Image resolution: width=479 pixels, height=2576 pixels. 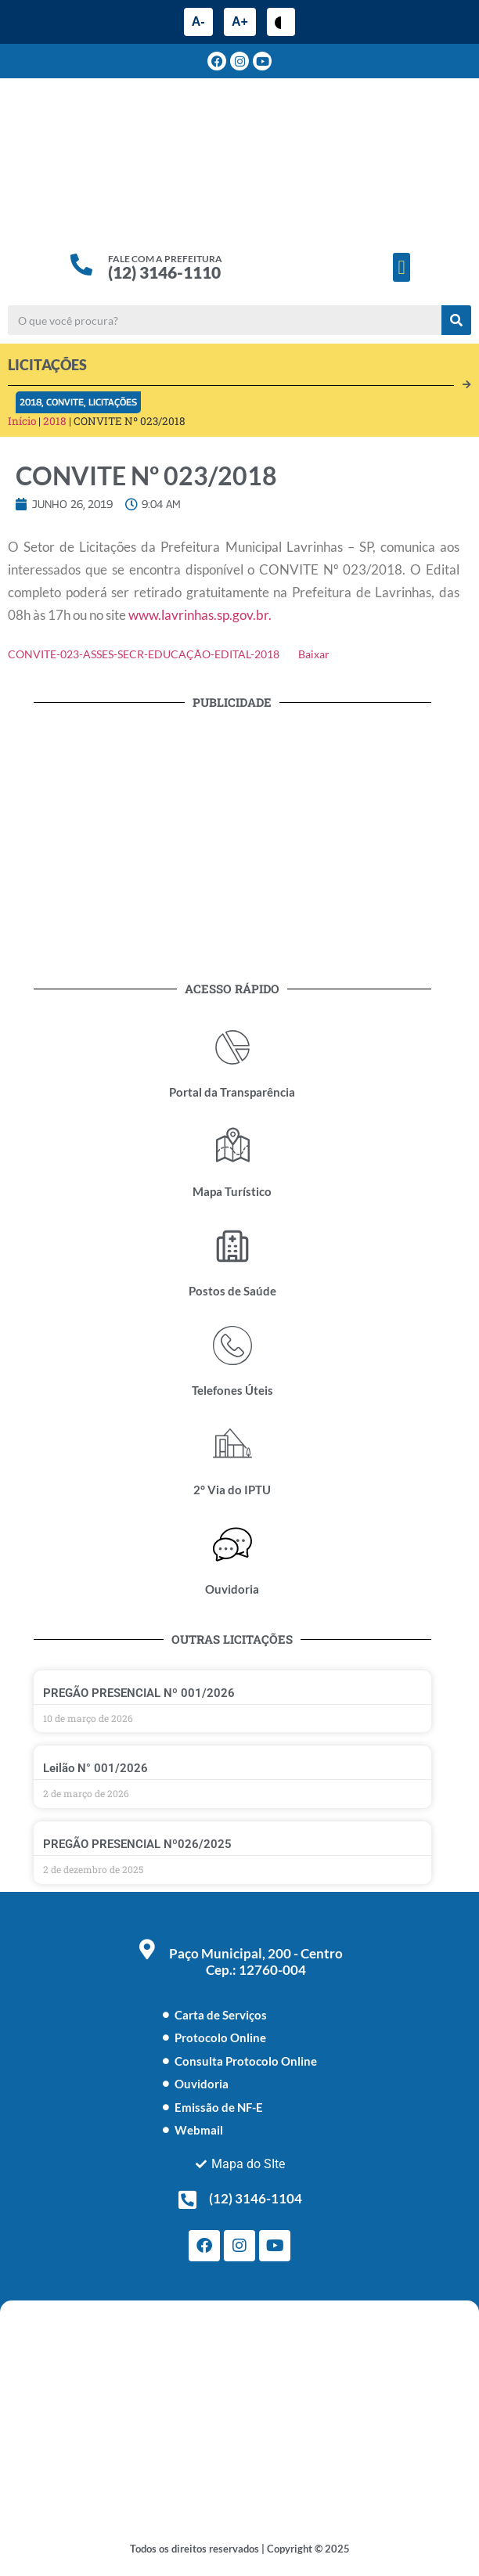 What do you see at coordinates (95, 1768) in the screenshot?
I see `Leilão N° 001/2026` at bounding box center [95, 1768].